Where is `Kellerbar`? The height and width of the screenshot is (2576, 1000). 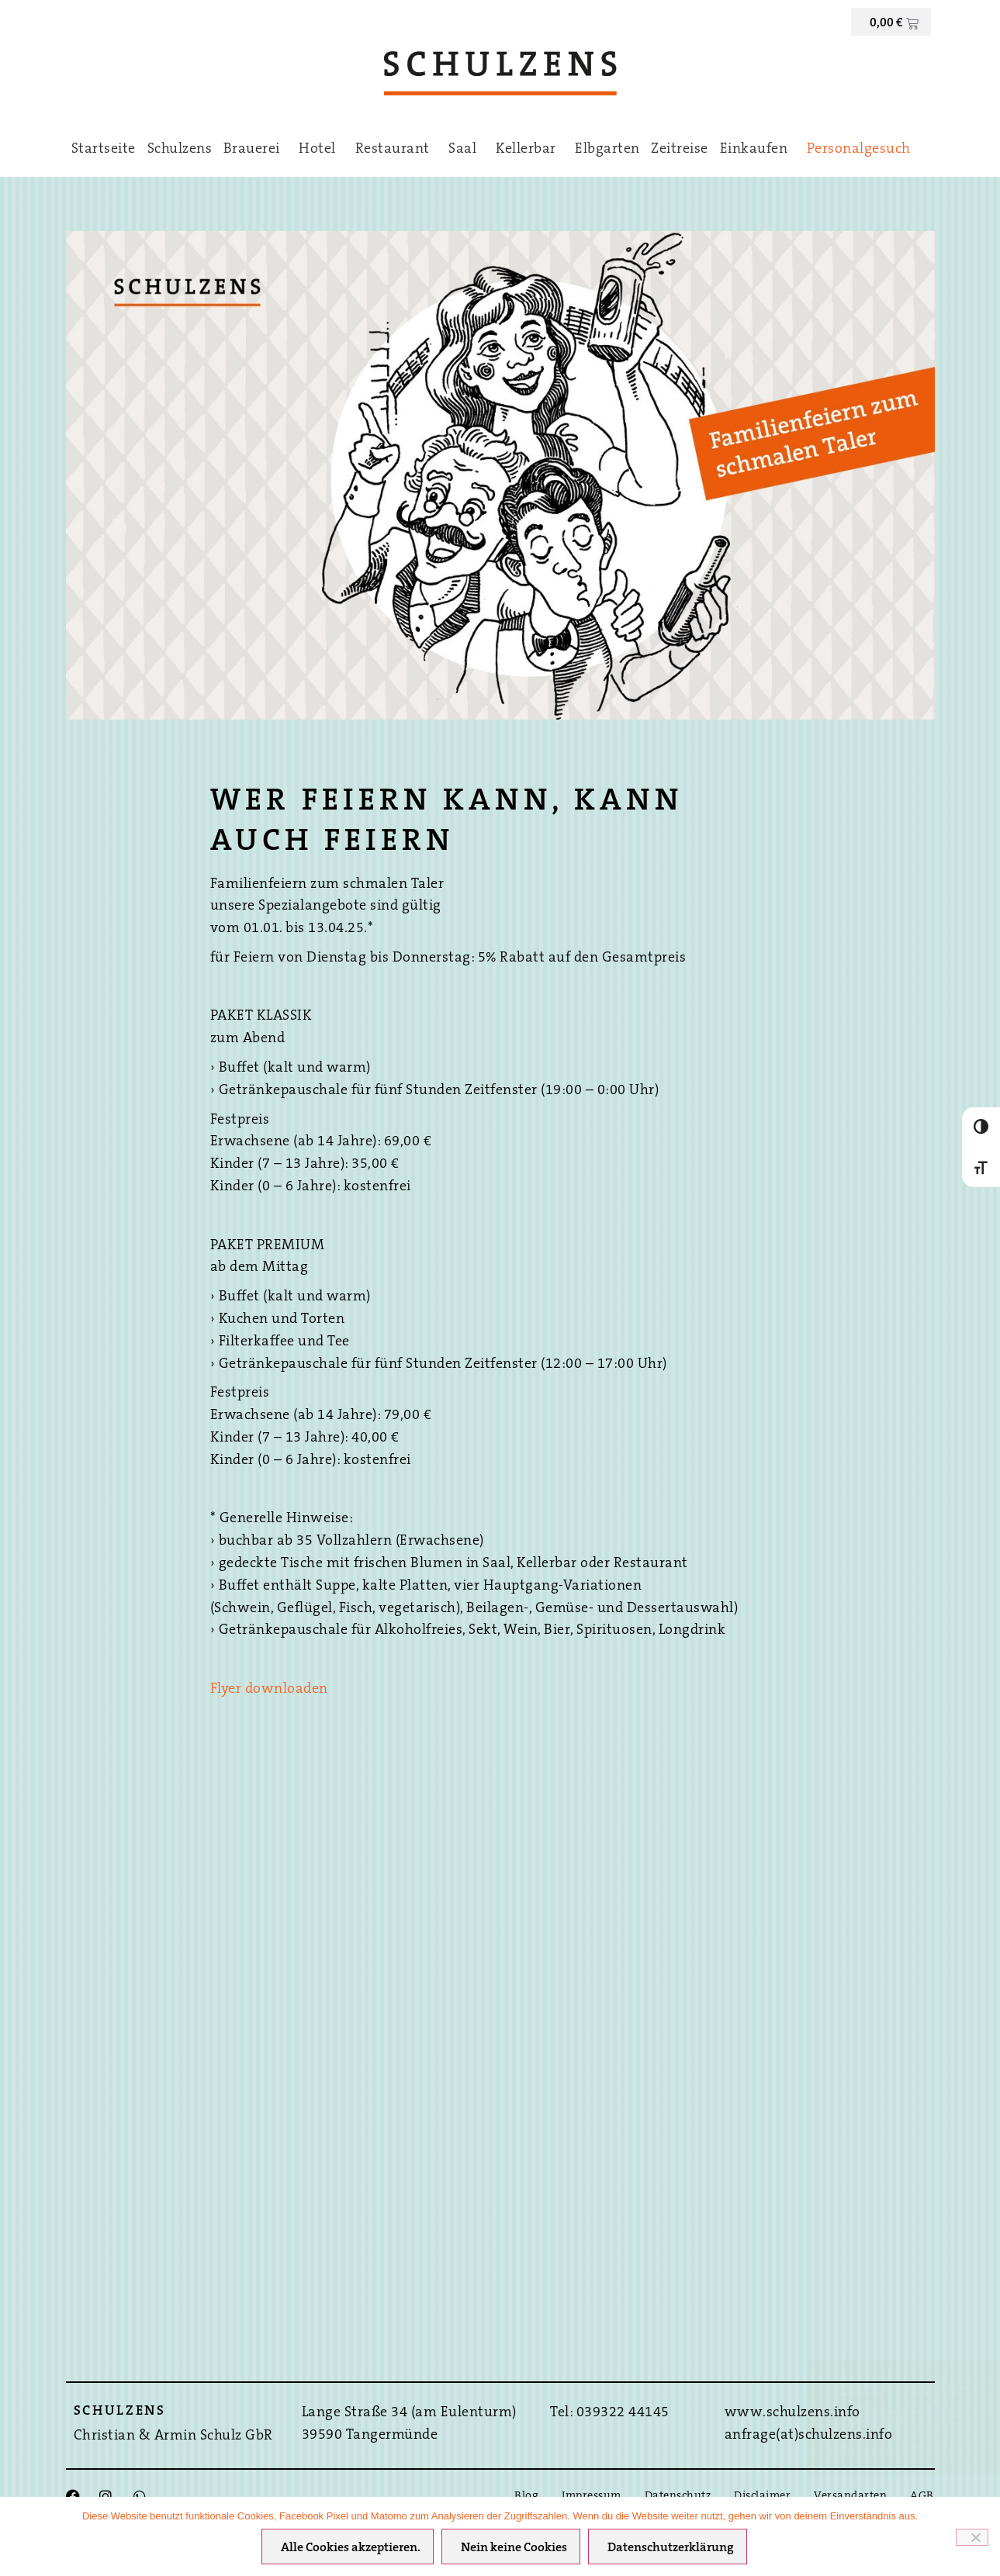 Kellerbar is located at coordinates (530, 149).